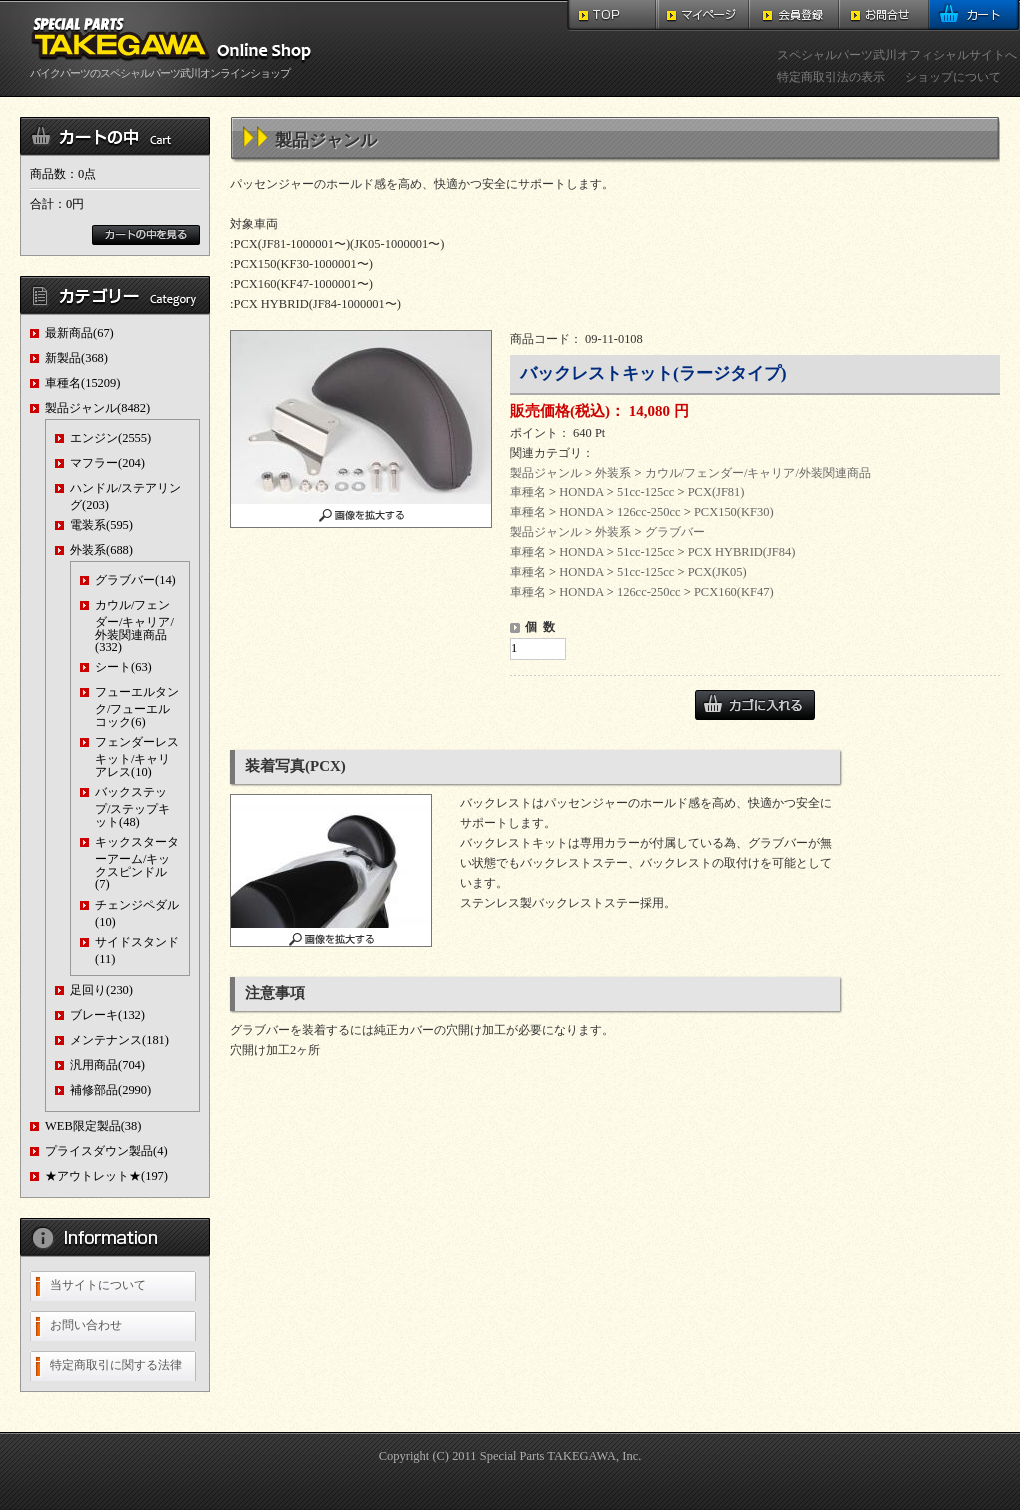 The height and width of the screenshot is (1510, 1020). Describe the element at coordinates (717, 572) in the screenshot. I see `PCX(JK05)` at that location.